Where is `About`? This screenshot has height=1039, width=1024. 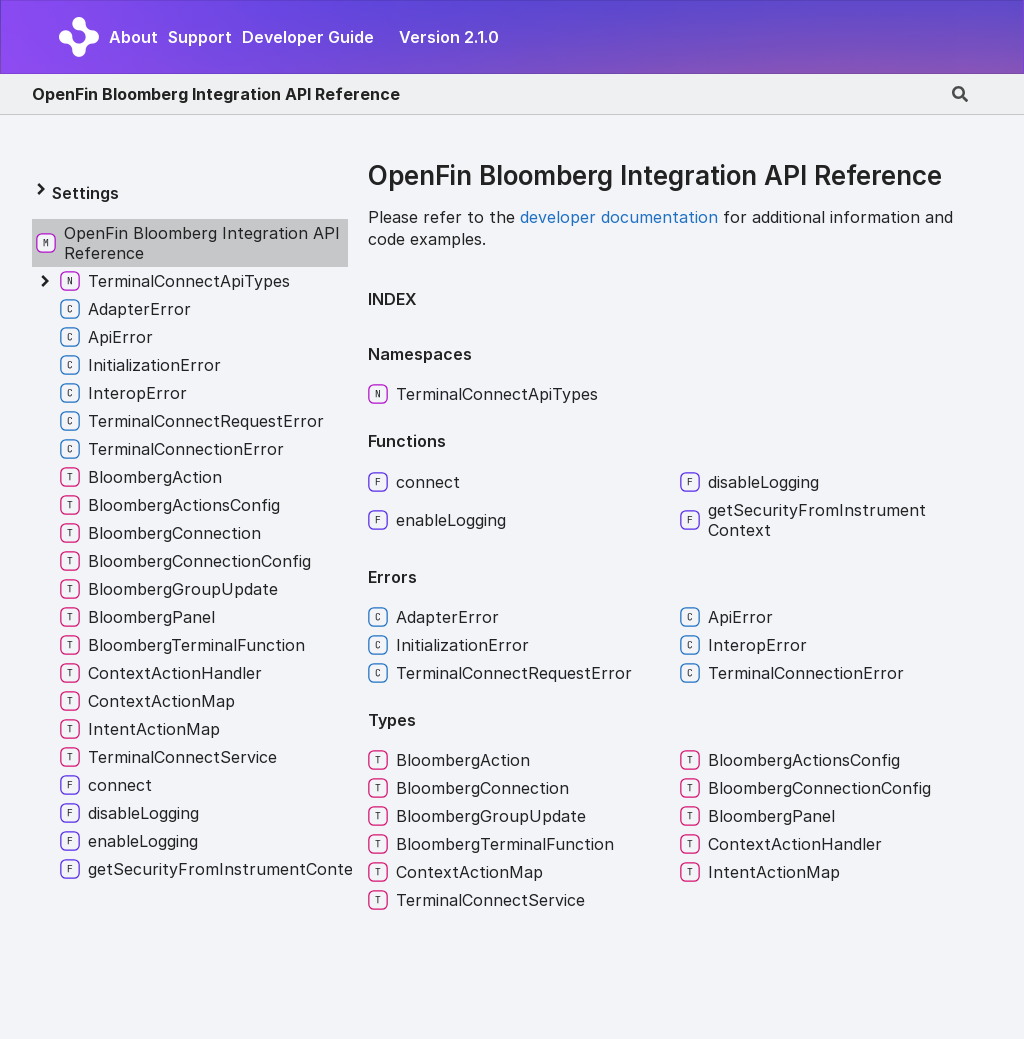 About is located at coordinates (133, 37).